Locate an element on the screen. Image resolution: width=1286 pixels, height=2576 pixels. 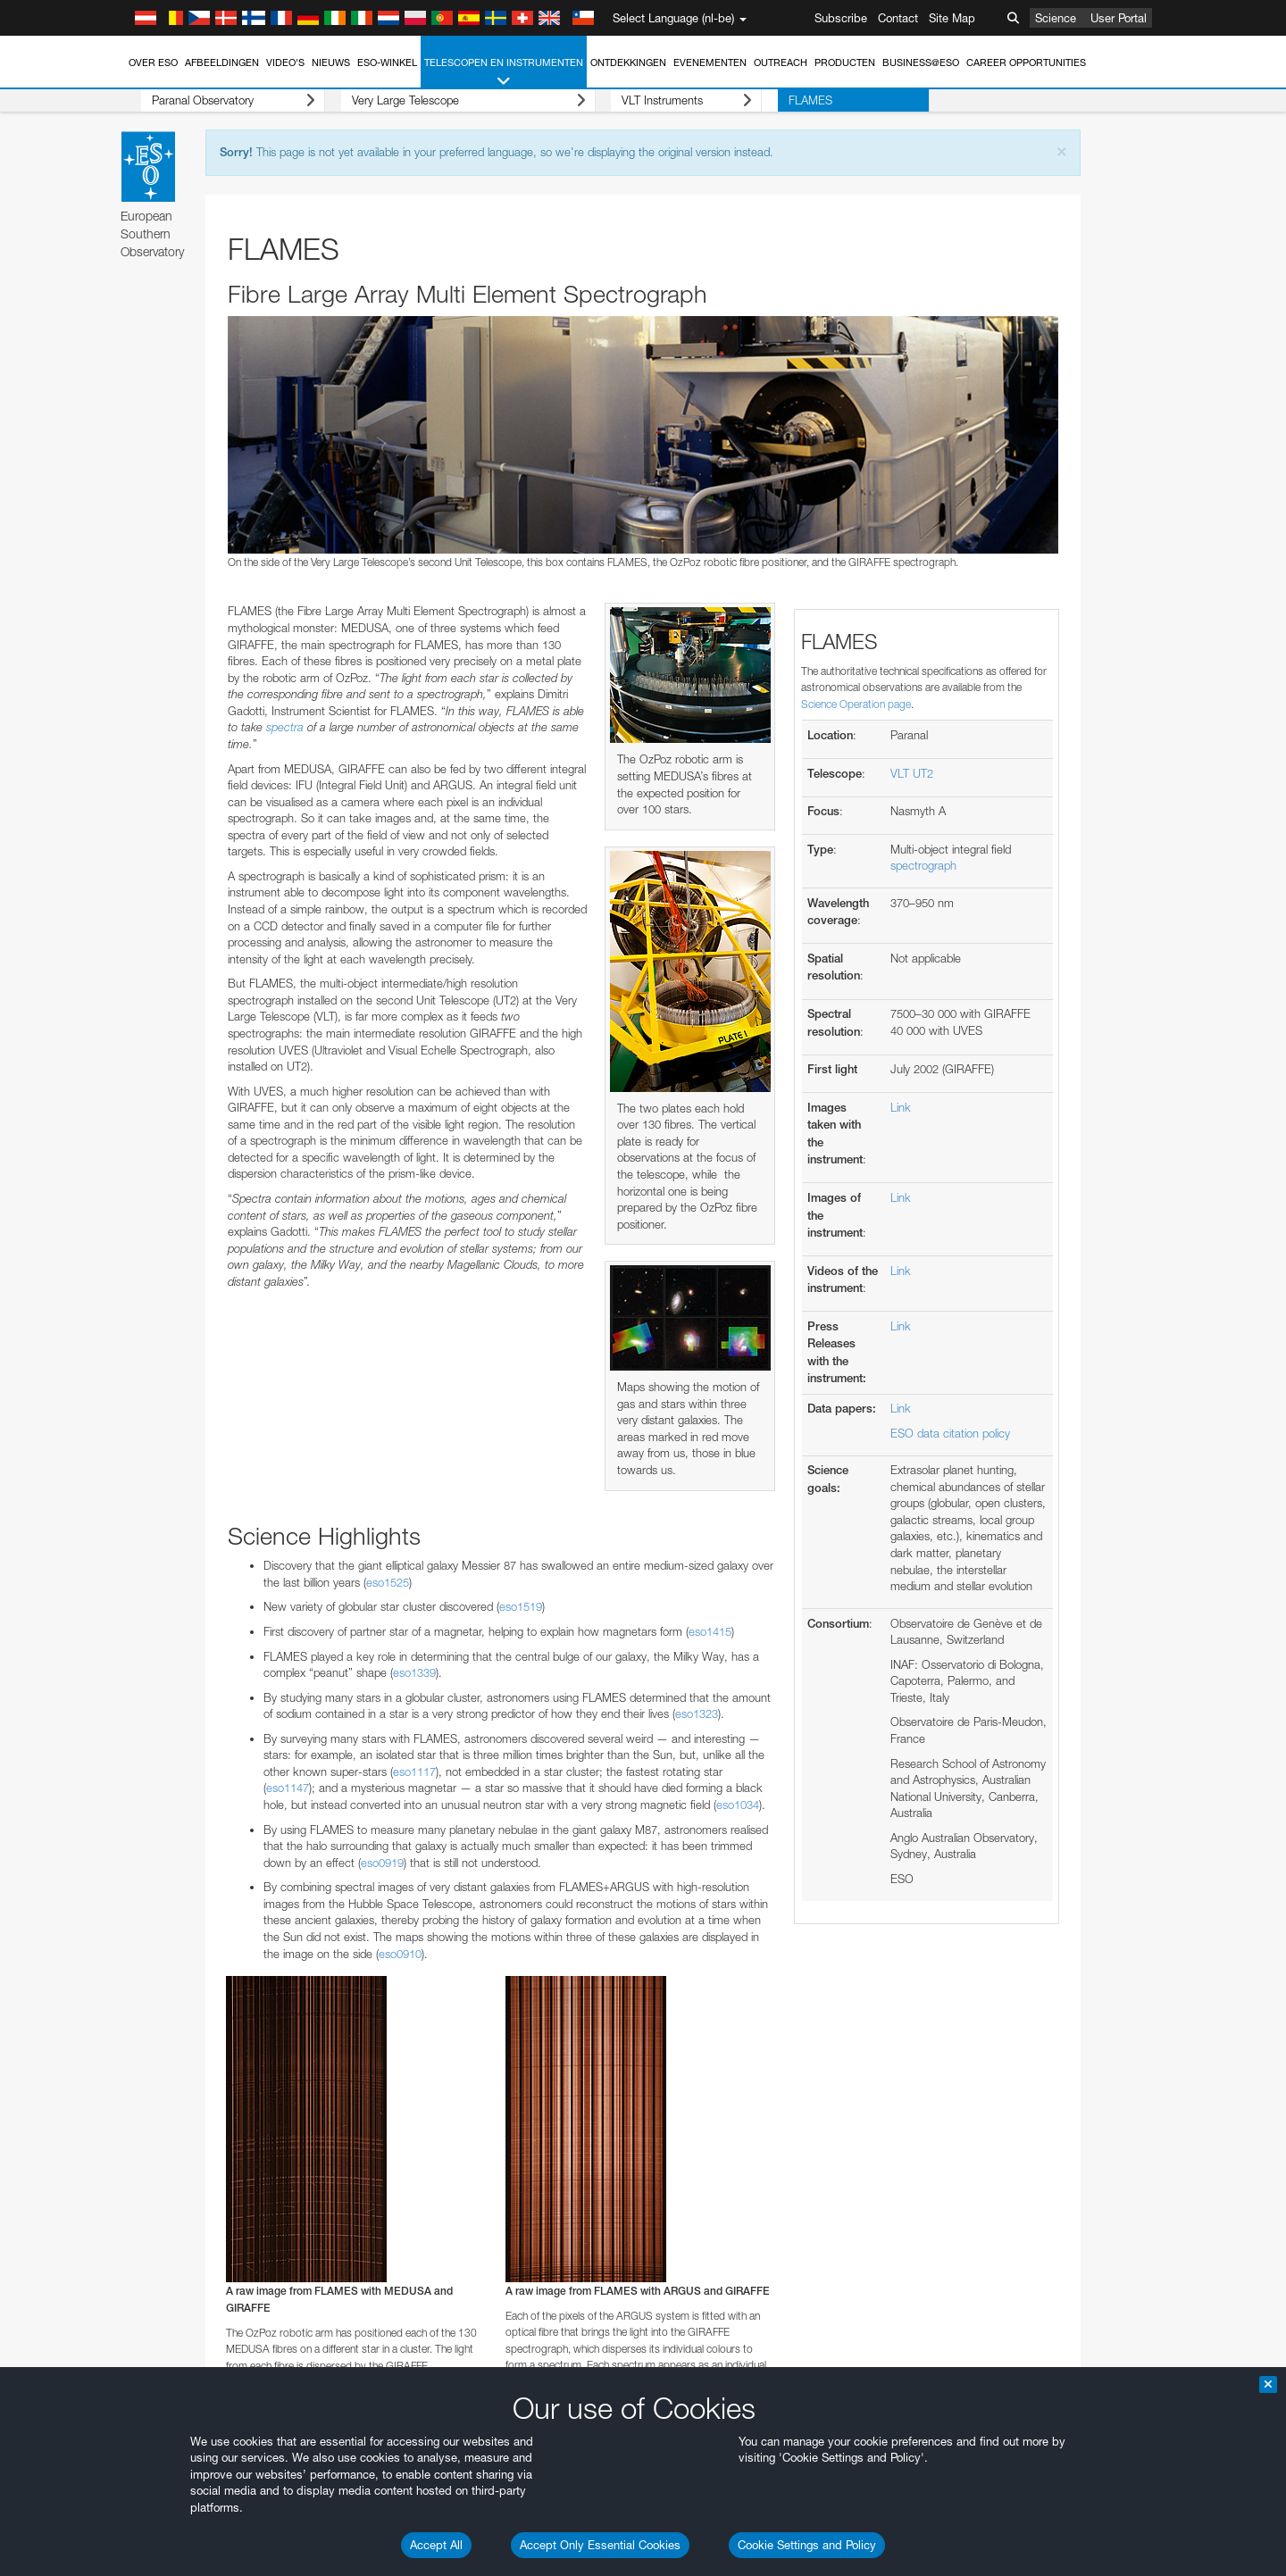
Site Map is located at coordinates (952, 18).